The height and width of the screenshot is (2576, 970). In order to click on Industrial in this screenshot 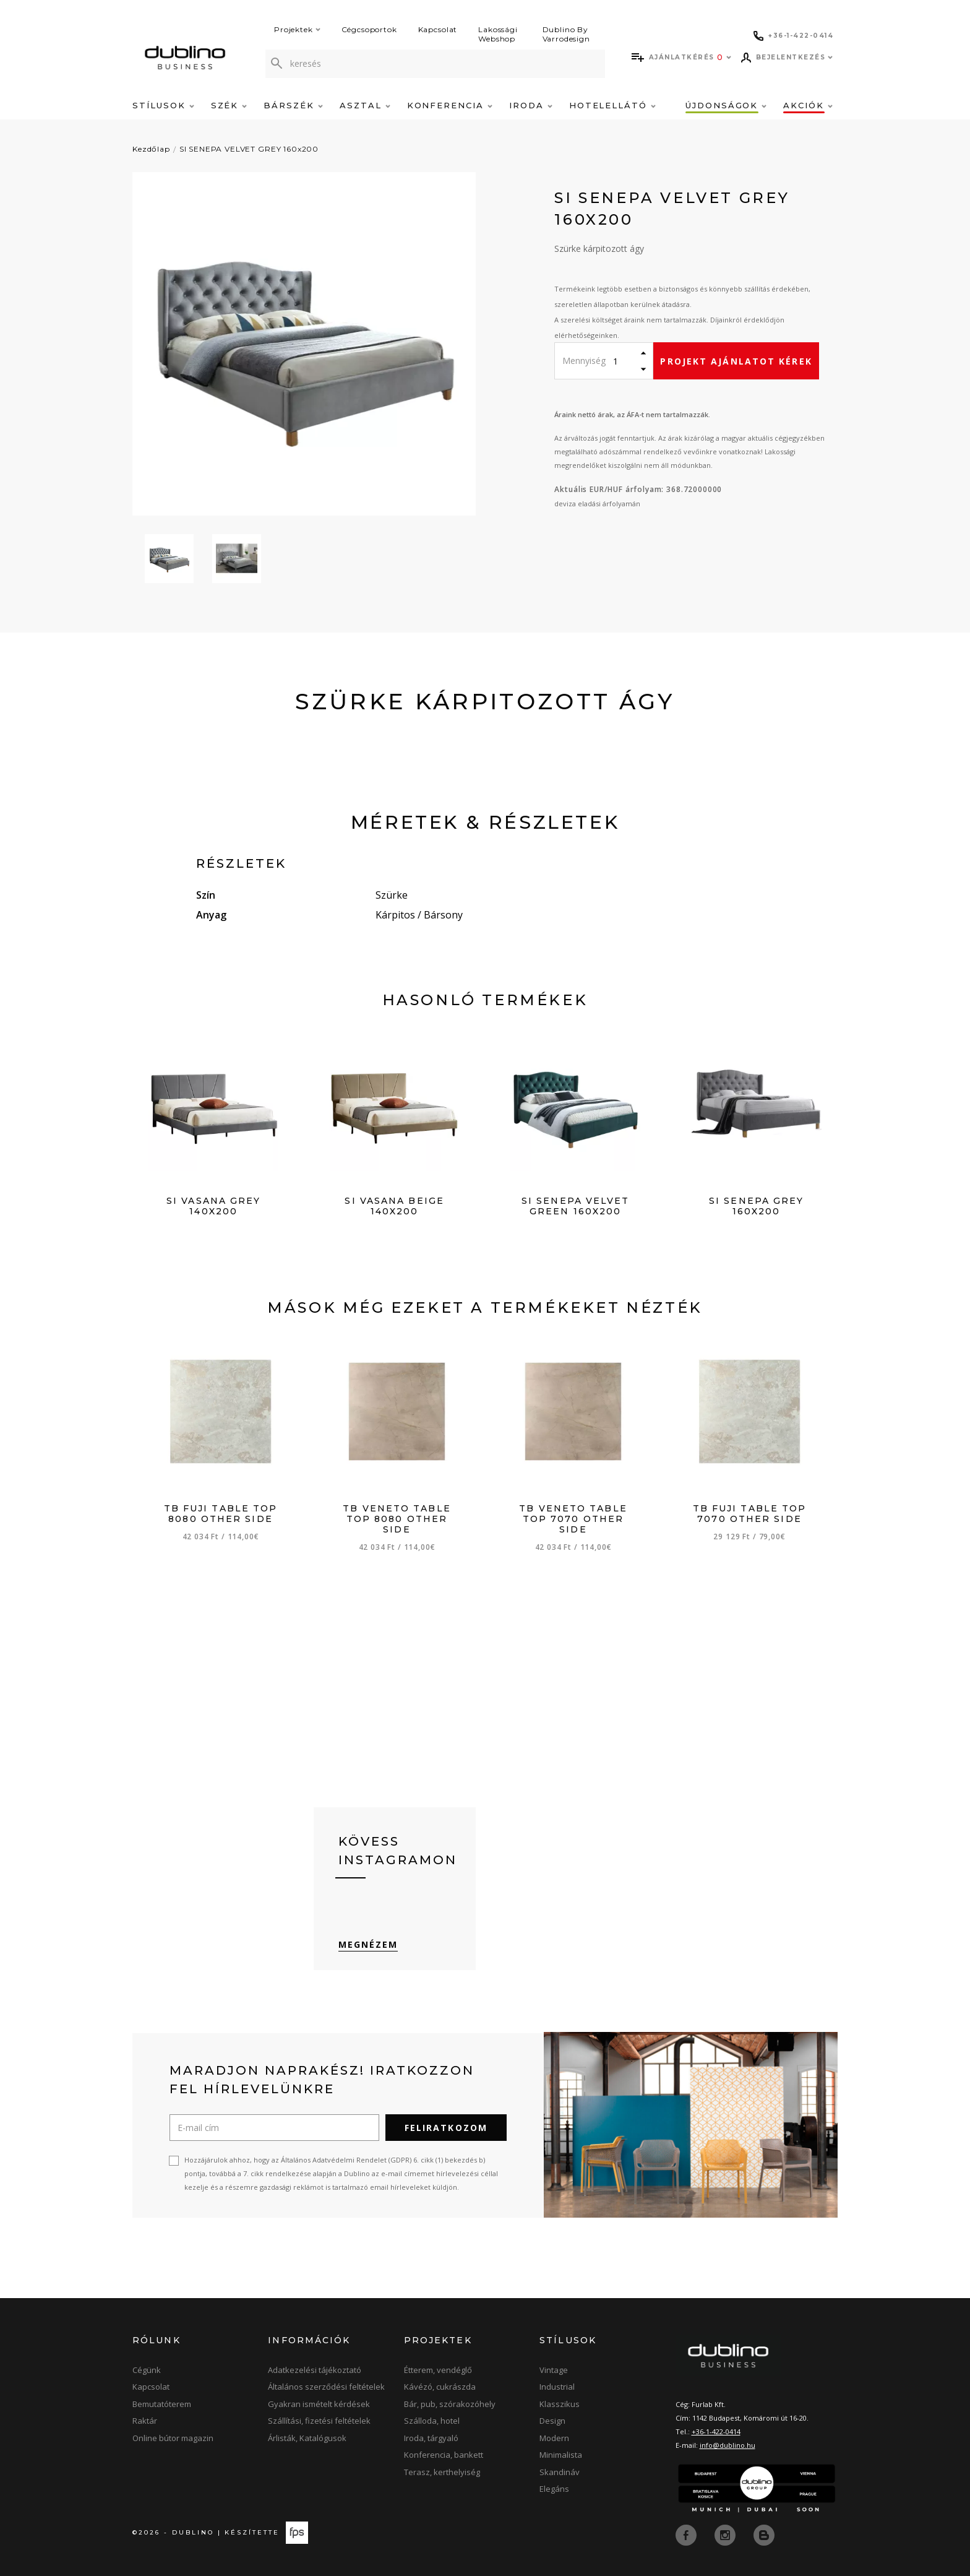, I will do `click(557, 2386)`.